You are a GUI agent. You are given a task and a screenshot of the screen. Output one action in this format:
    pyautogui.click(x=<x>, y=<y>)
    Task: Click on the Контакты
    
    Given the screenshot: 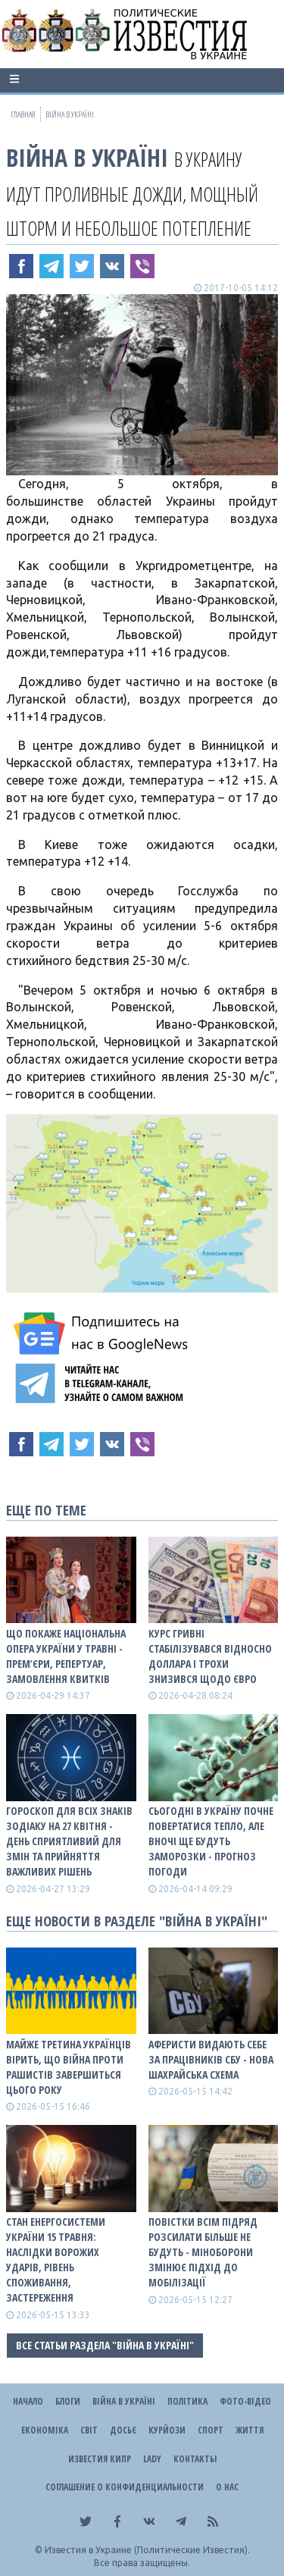 What is the action you would take?
    pyautogui.click(x=195, y=2458)
    